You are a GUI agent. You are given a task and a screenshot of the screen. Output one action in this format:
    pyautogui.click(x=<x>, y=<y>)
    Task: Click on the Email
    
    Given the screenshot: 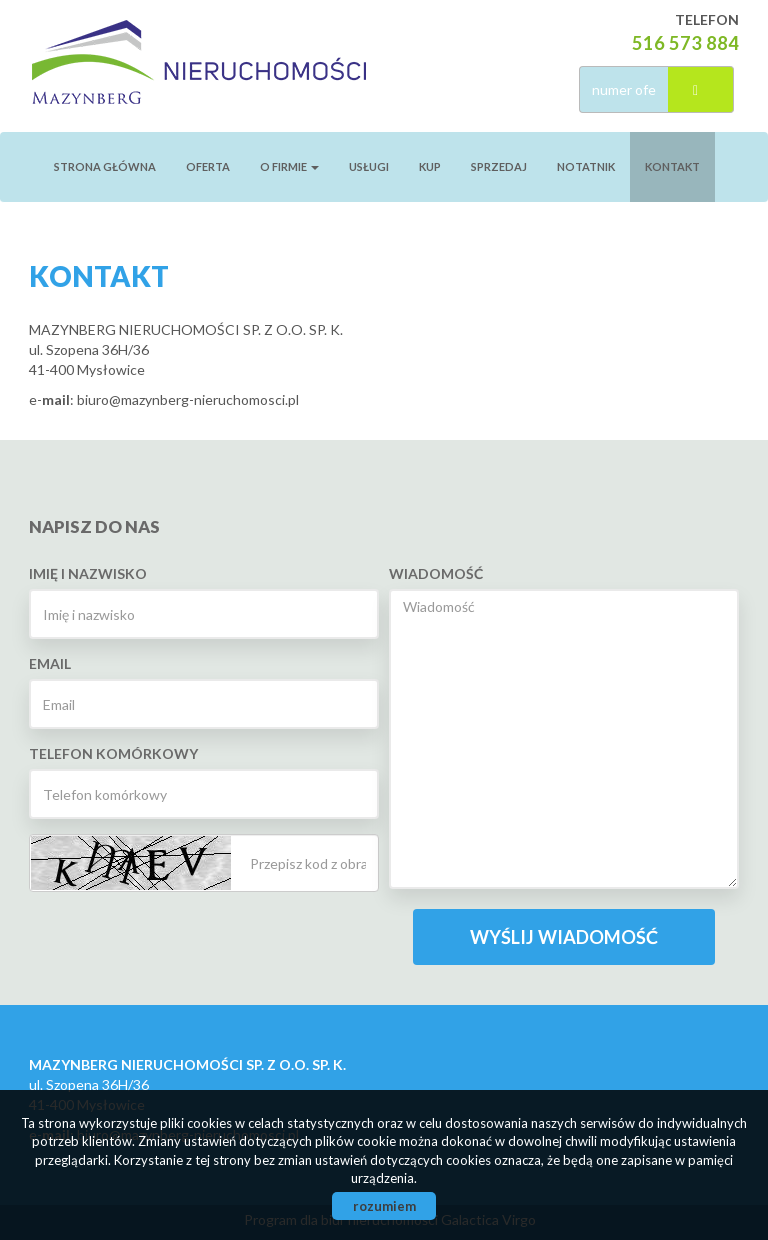 What is the action you would take?
    pyautogui.click(x=50, y=663)
    